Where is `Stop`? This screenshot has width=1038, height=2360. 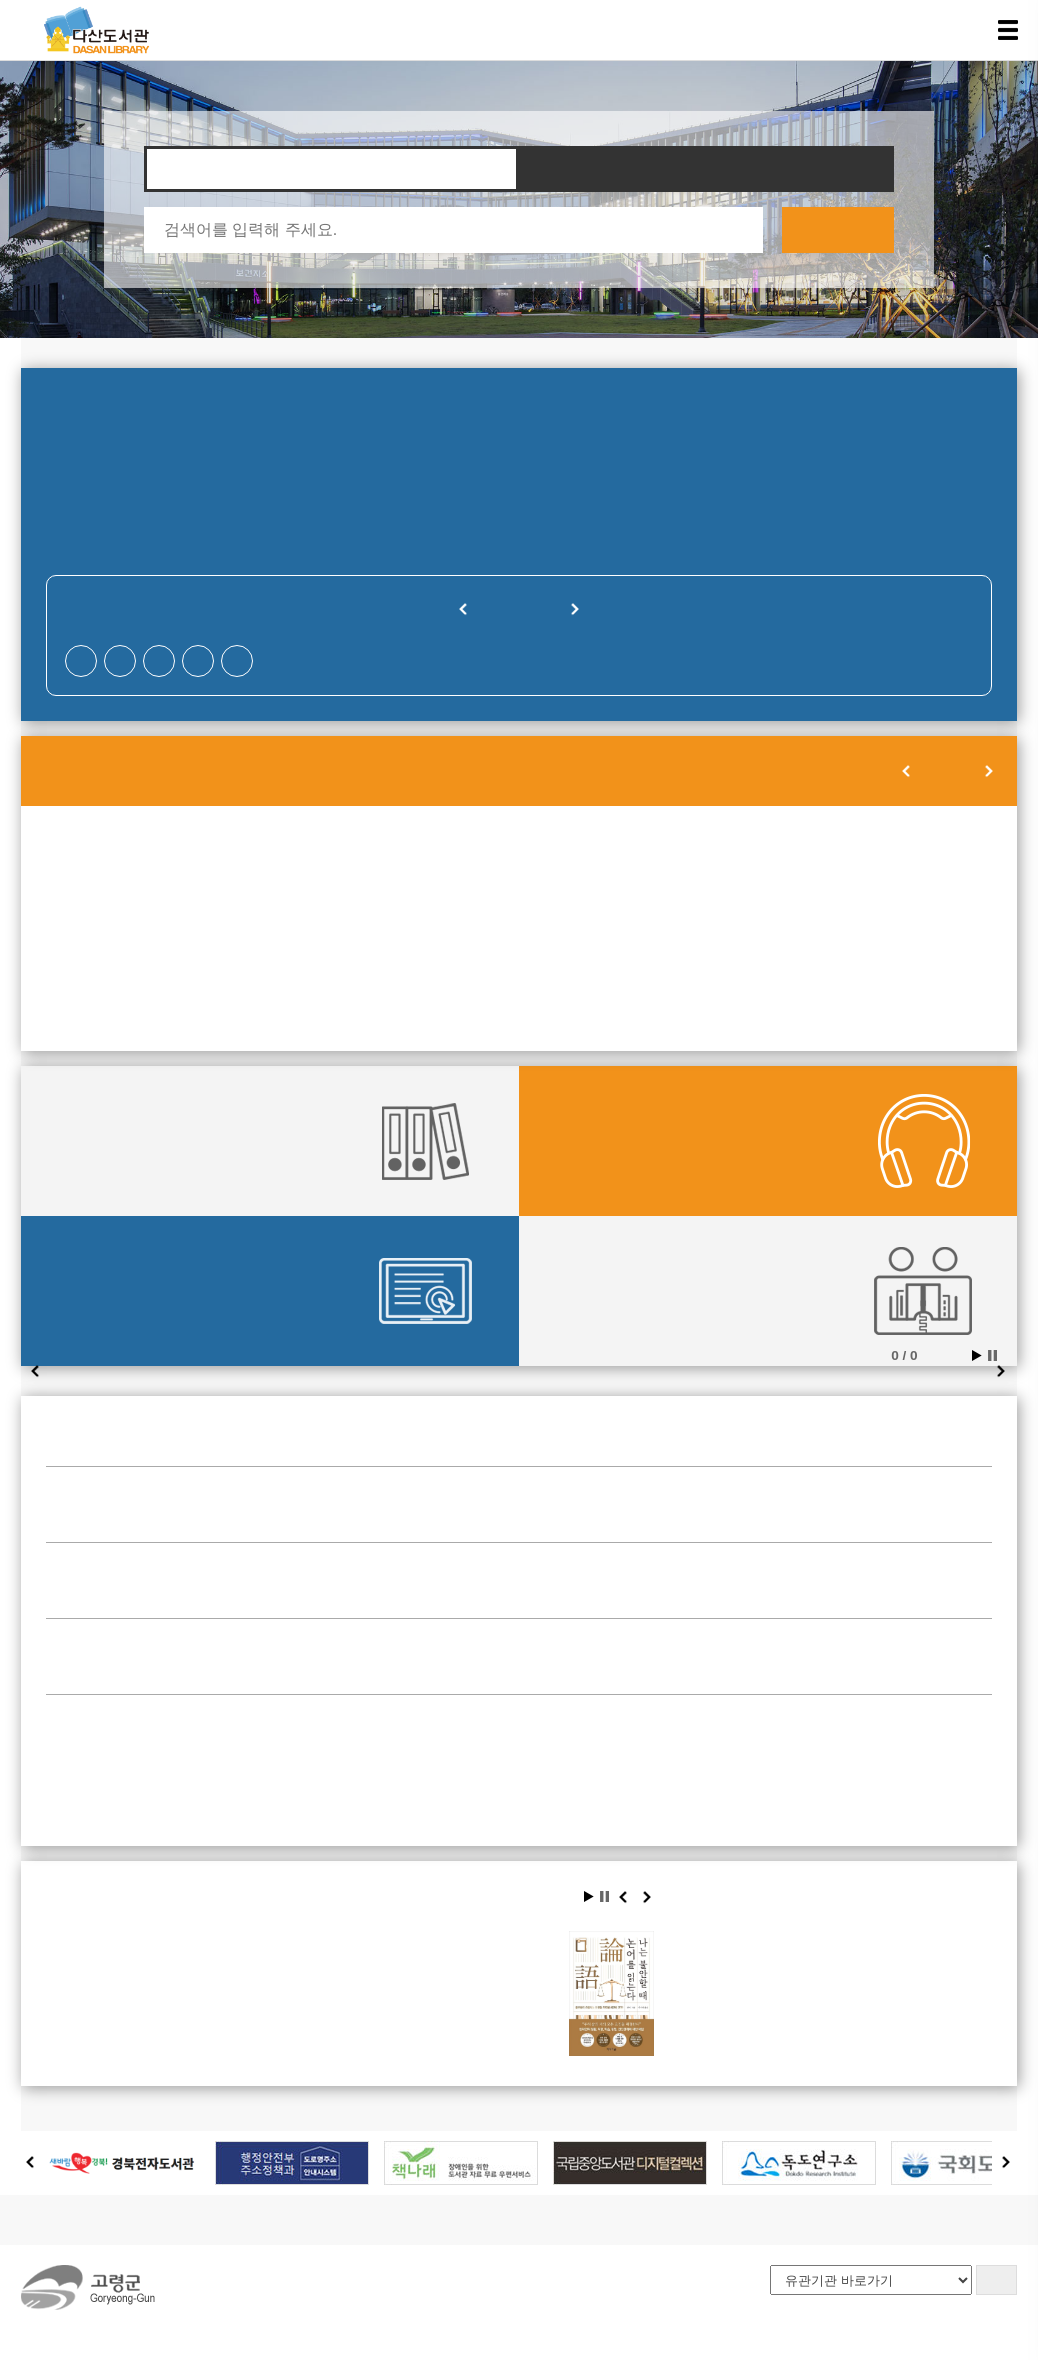 Stop is located at coordinates (992, 1355).